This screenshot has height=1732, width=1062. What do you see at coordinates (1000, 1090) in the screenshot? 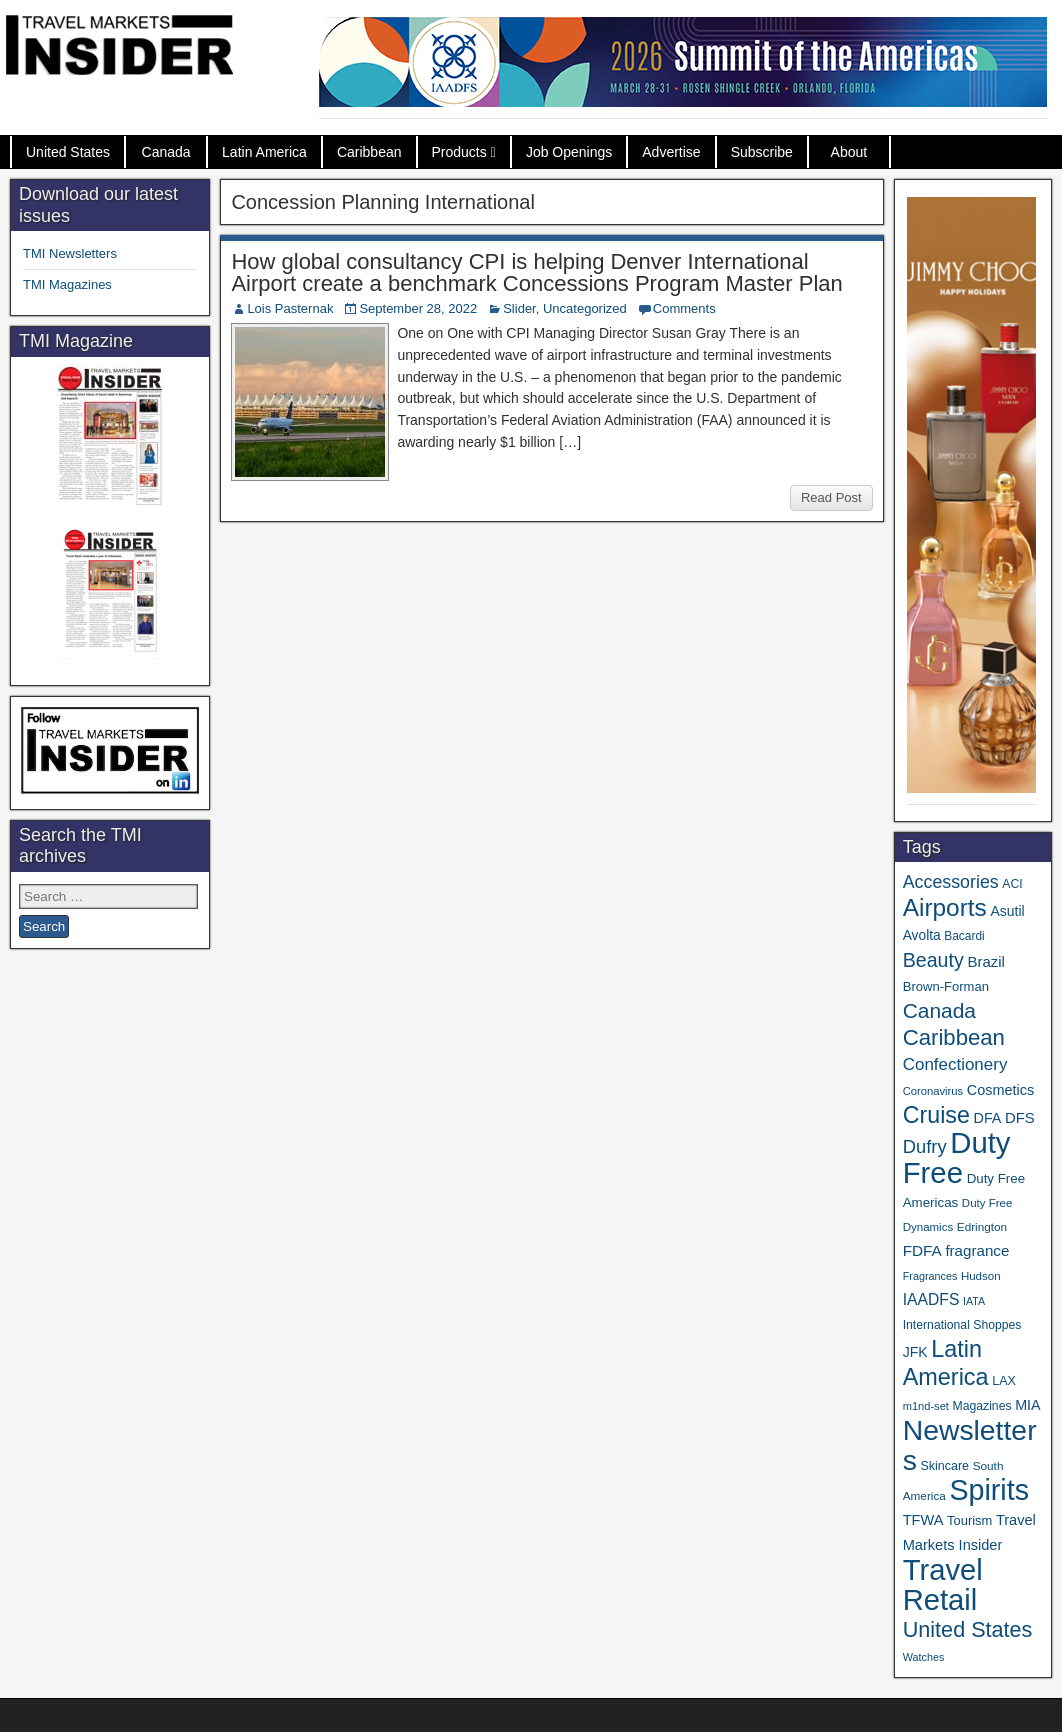
I see `Cosmetics [Cosmetics (51 items)]` at bounding box center [1000, 1090].